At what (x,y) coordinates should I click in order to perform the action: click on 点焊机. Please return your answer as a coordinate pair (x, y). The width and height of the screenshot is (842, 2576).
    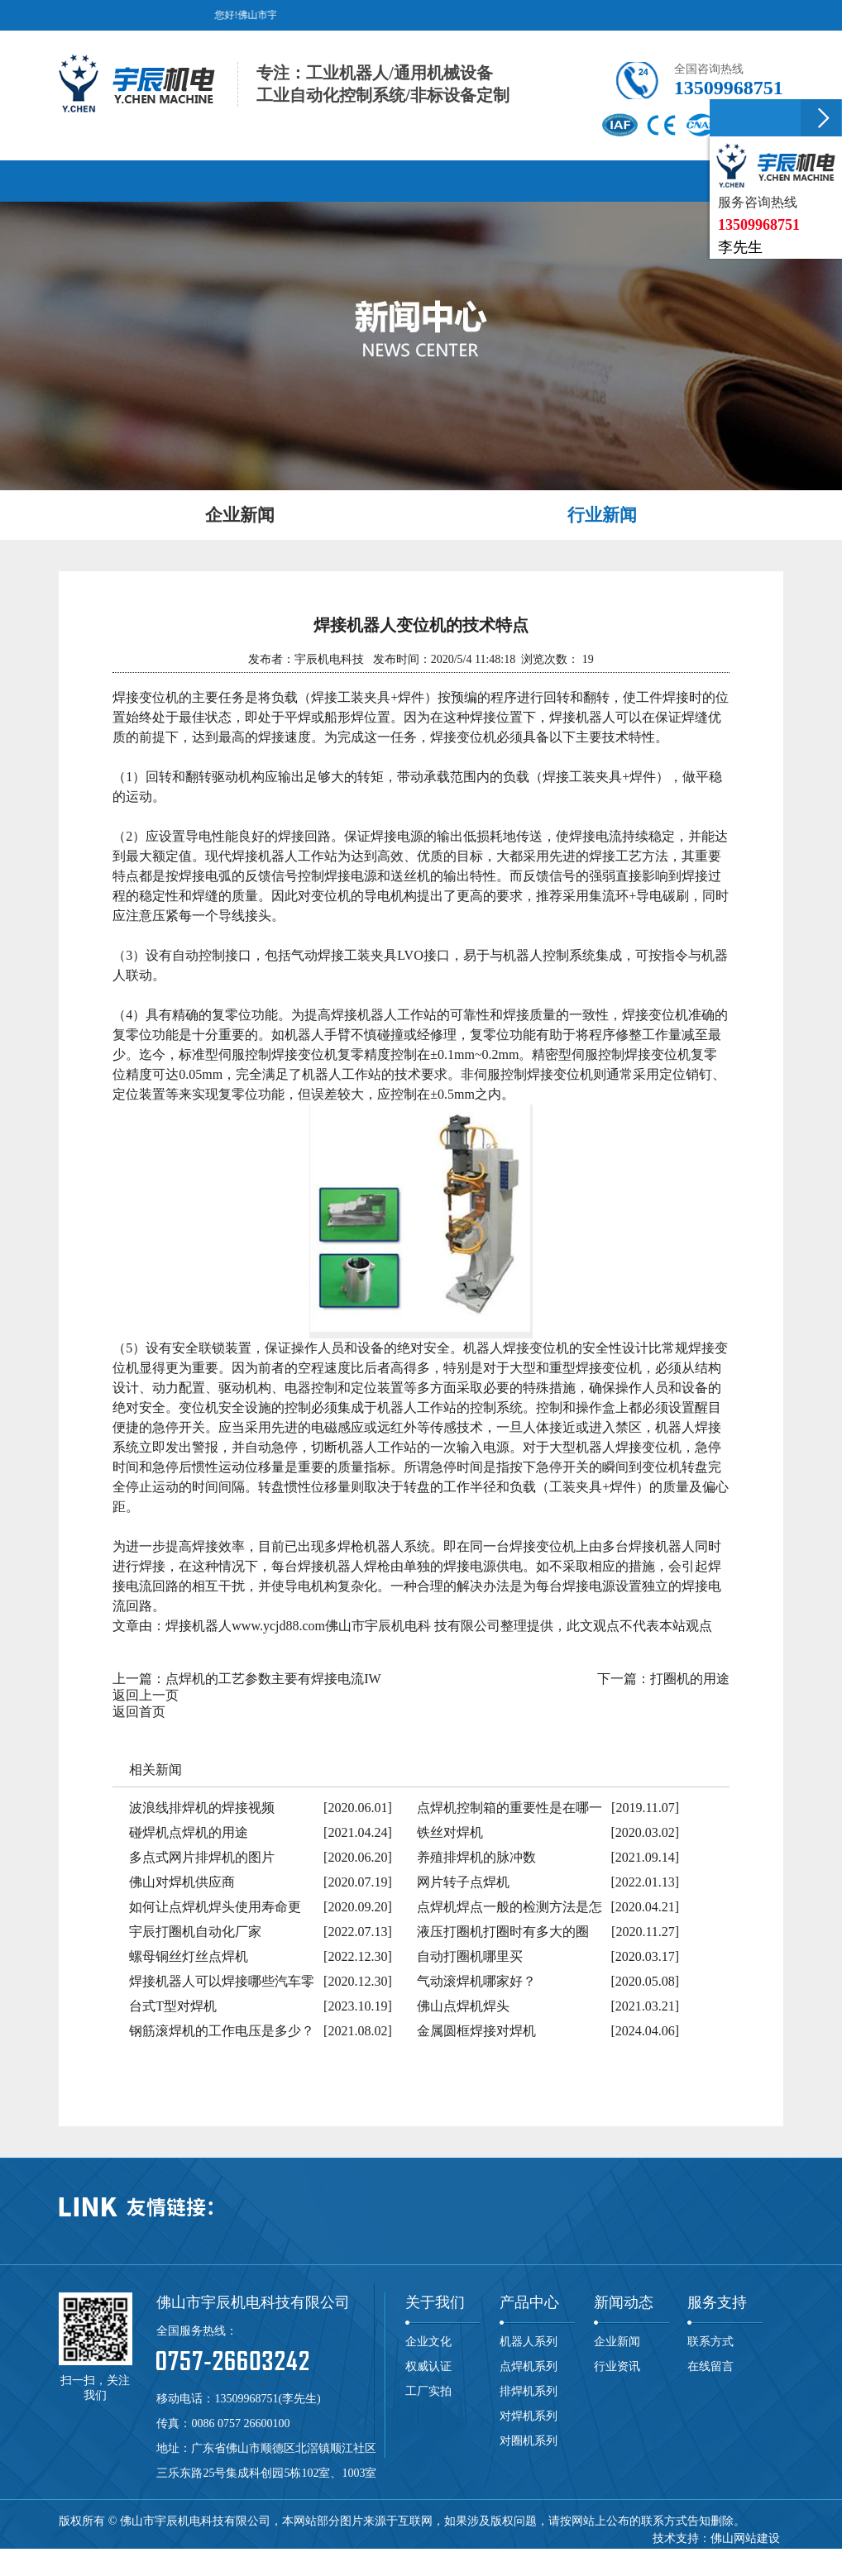
    Looking at the image, I should click on (137, 2555).